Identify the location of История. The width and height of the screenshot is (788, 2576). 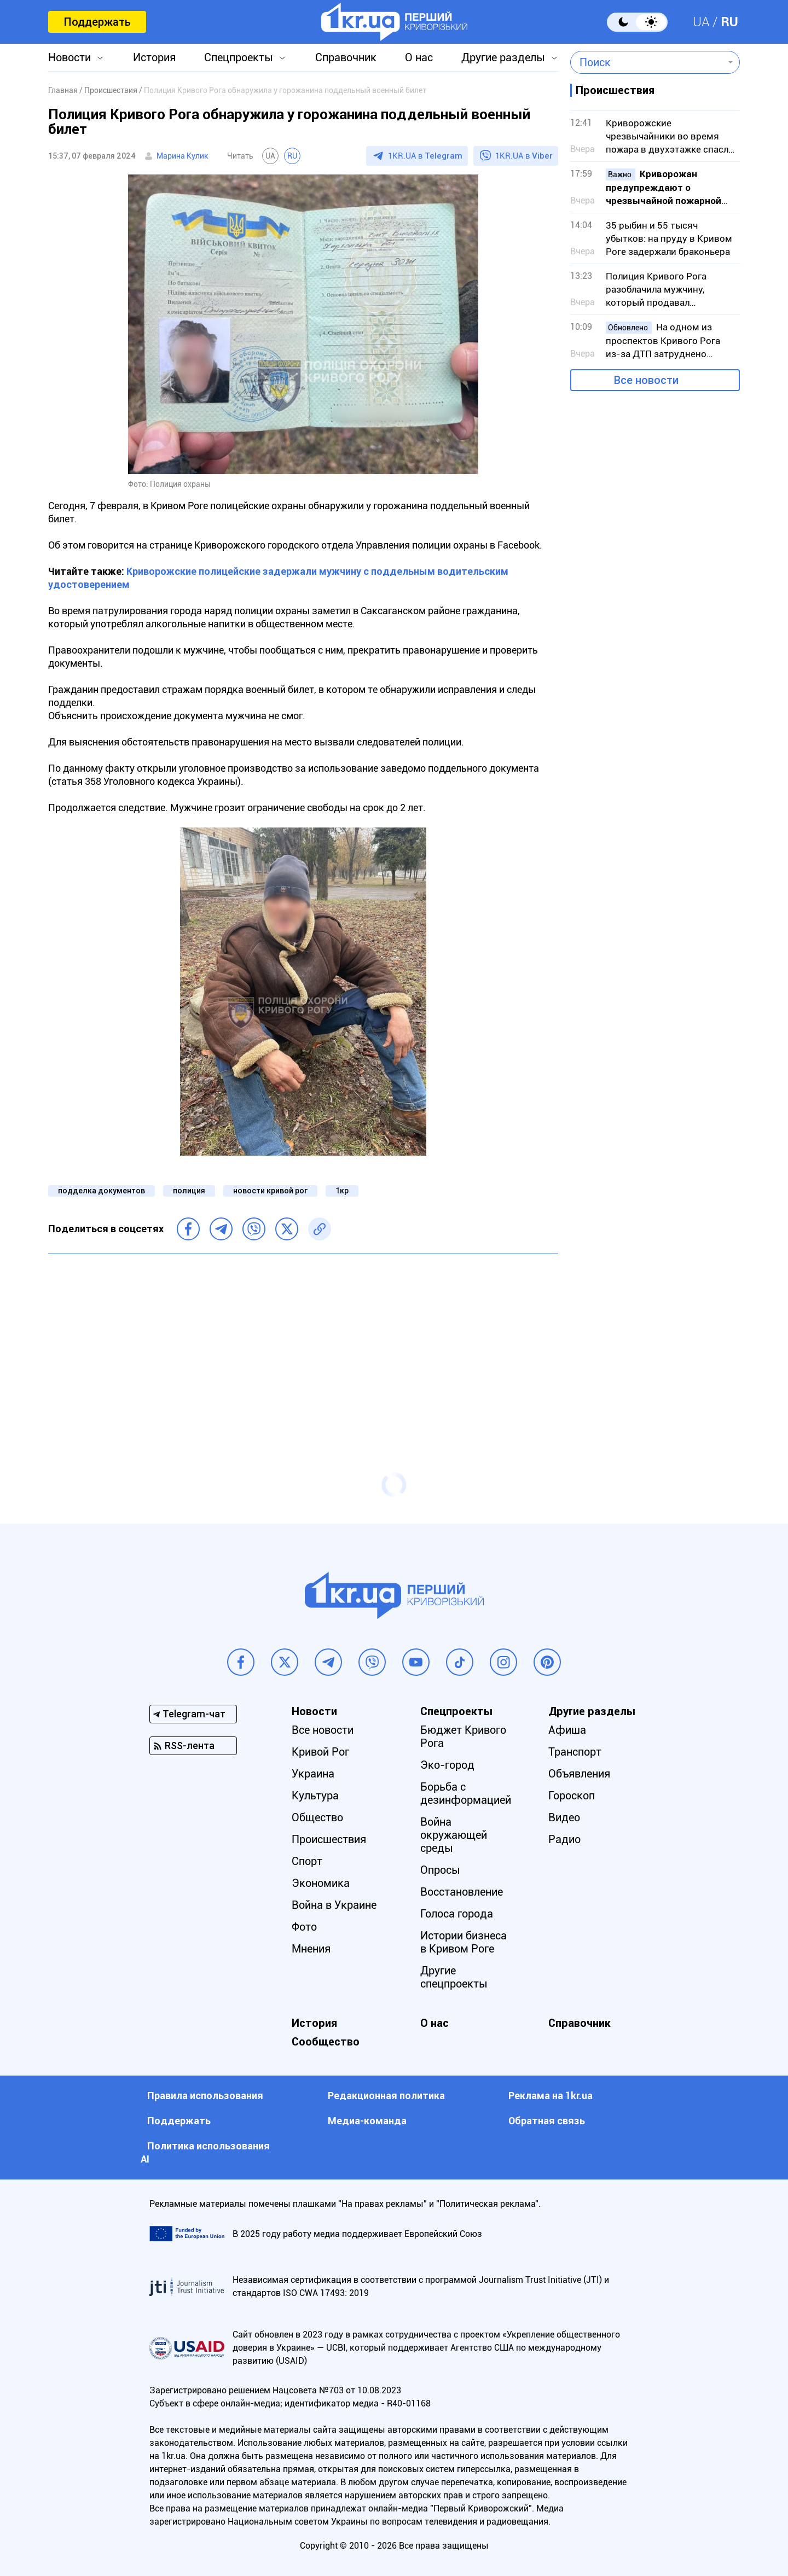
(154, 57).